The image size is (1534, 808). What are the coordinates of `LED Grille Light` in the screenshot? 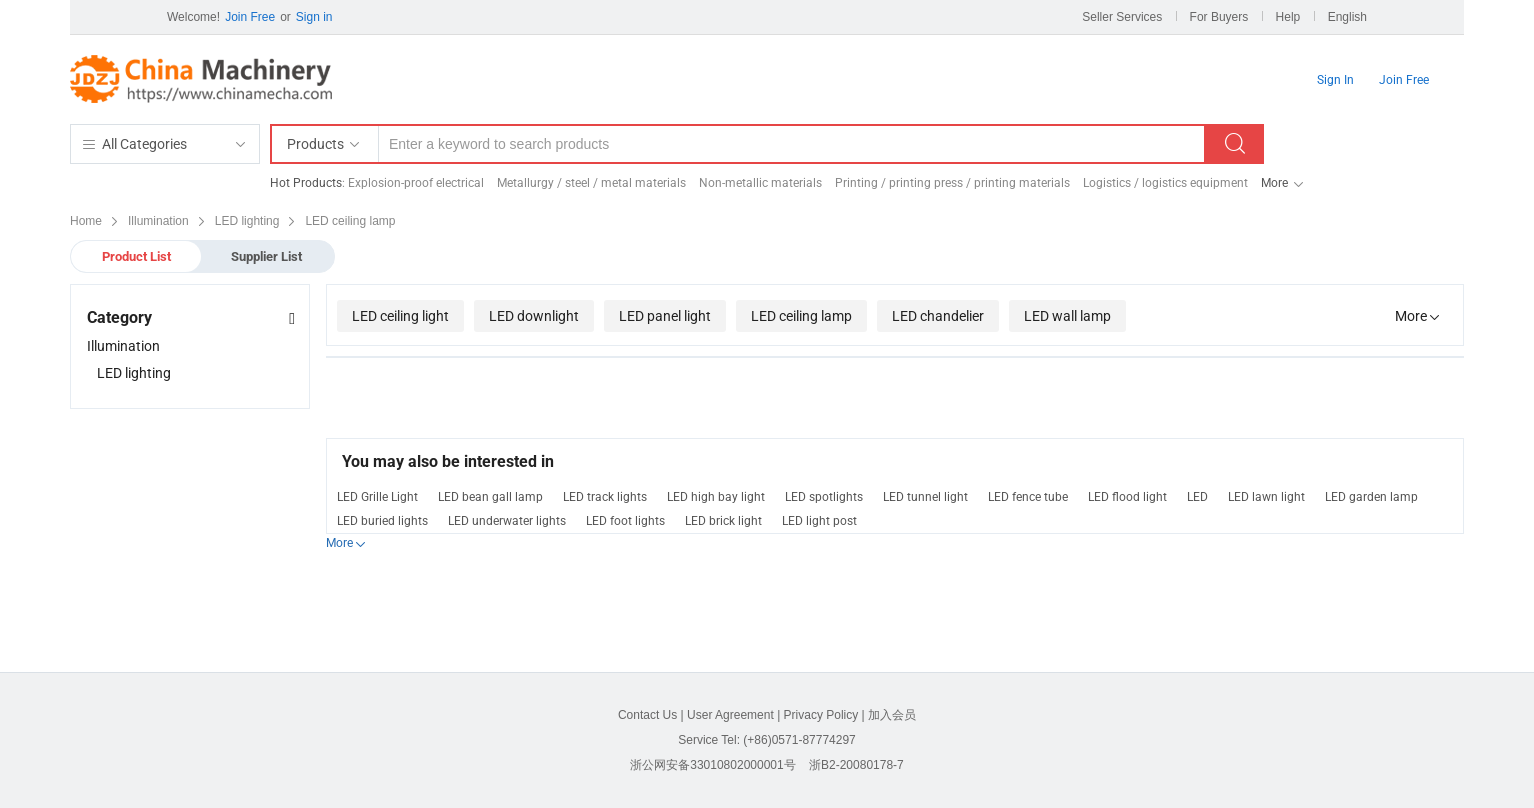 It's located at (377, 497).